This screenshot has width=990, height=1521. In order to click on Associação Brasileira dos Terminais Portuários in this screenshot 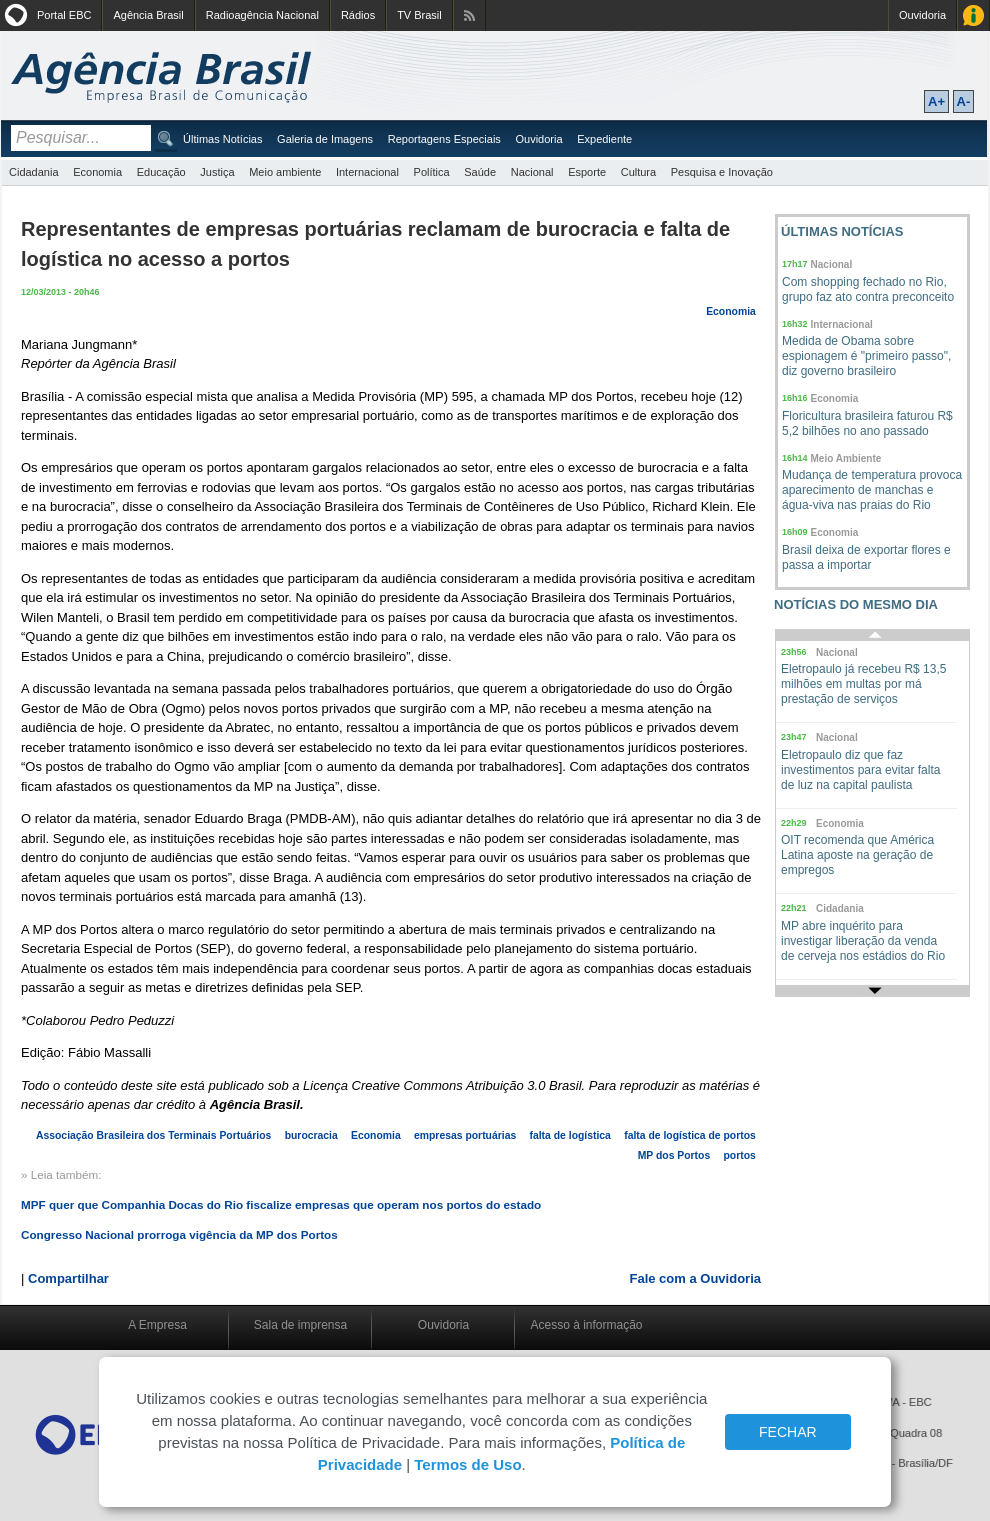, I will do `click(153, 1135)`.